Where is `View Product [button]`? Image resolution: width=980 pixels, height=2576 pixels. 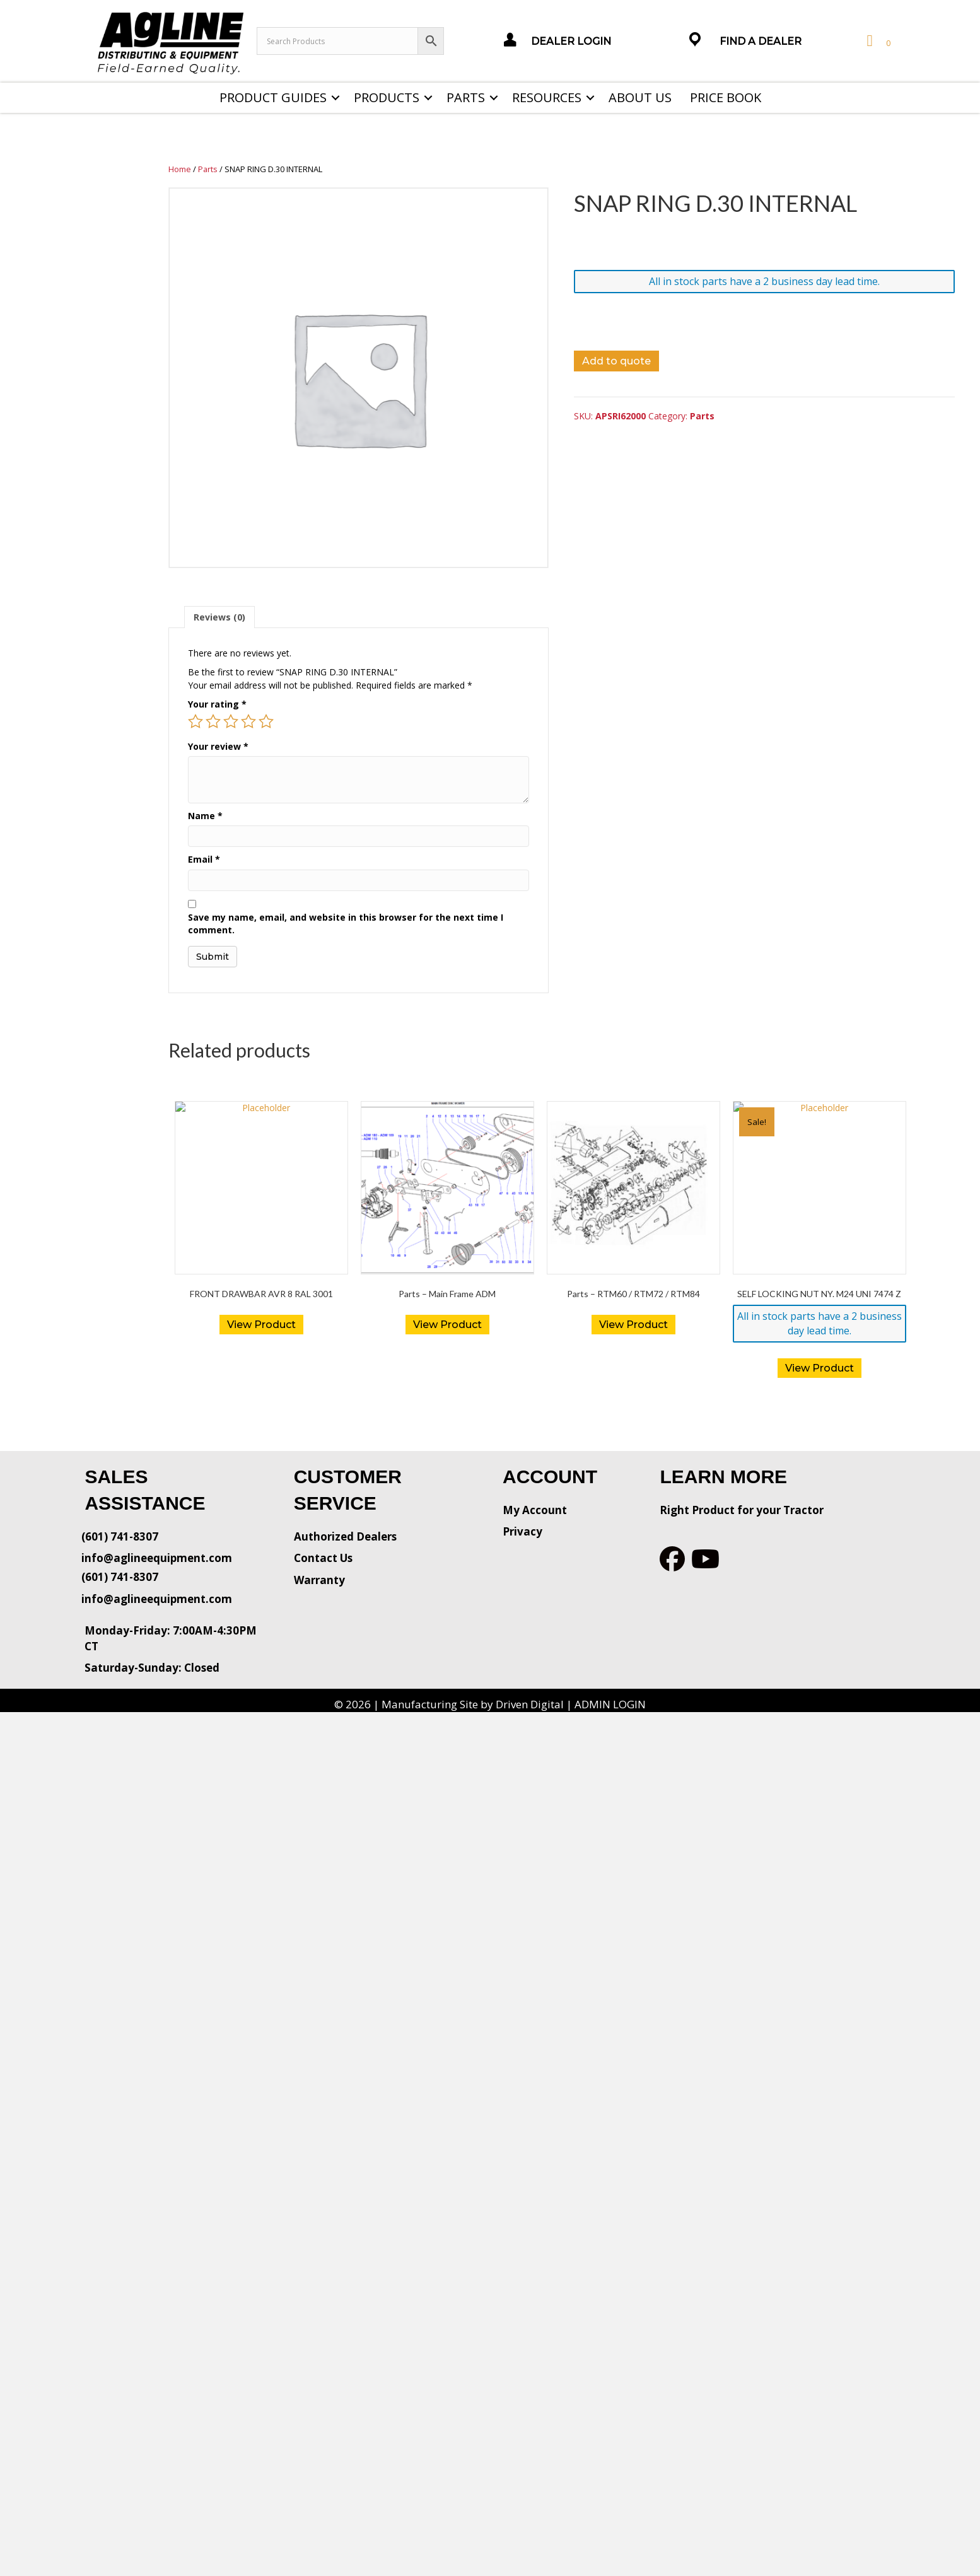 View Product [button] is located at coordinates (819, 1368).